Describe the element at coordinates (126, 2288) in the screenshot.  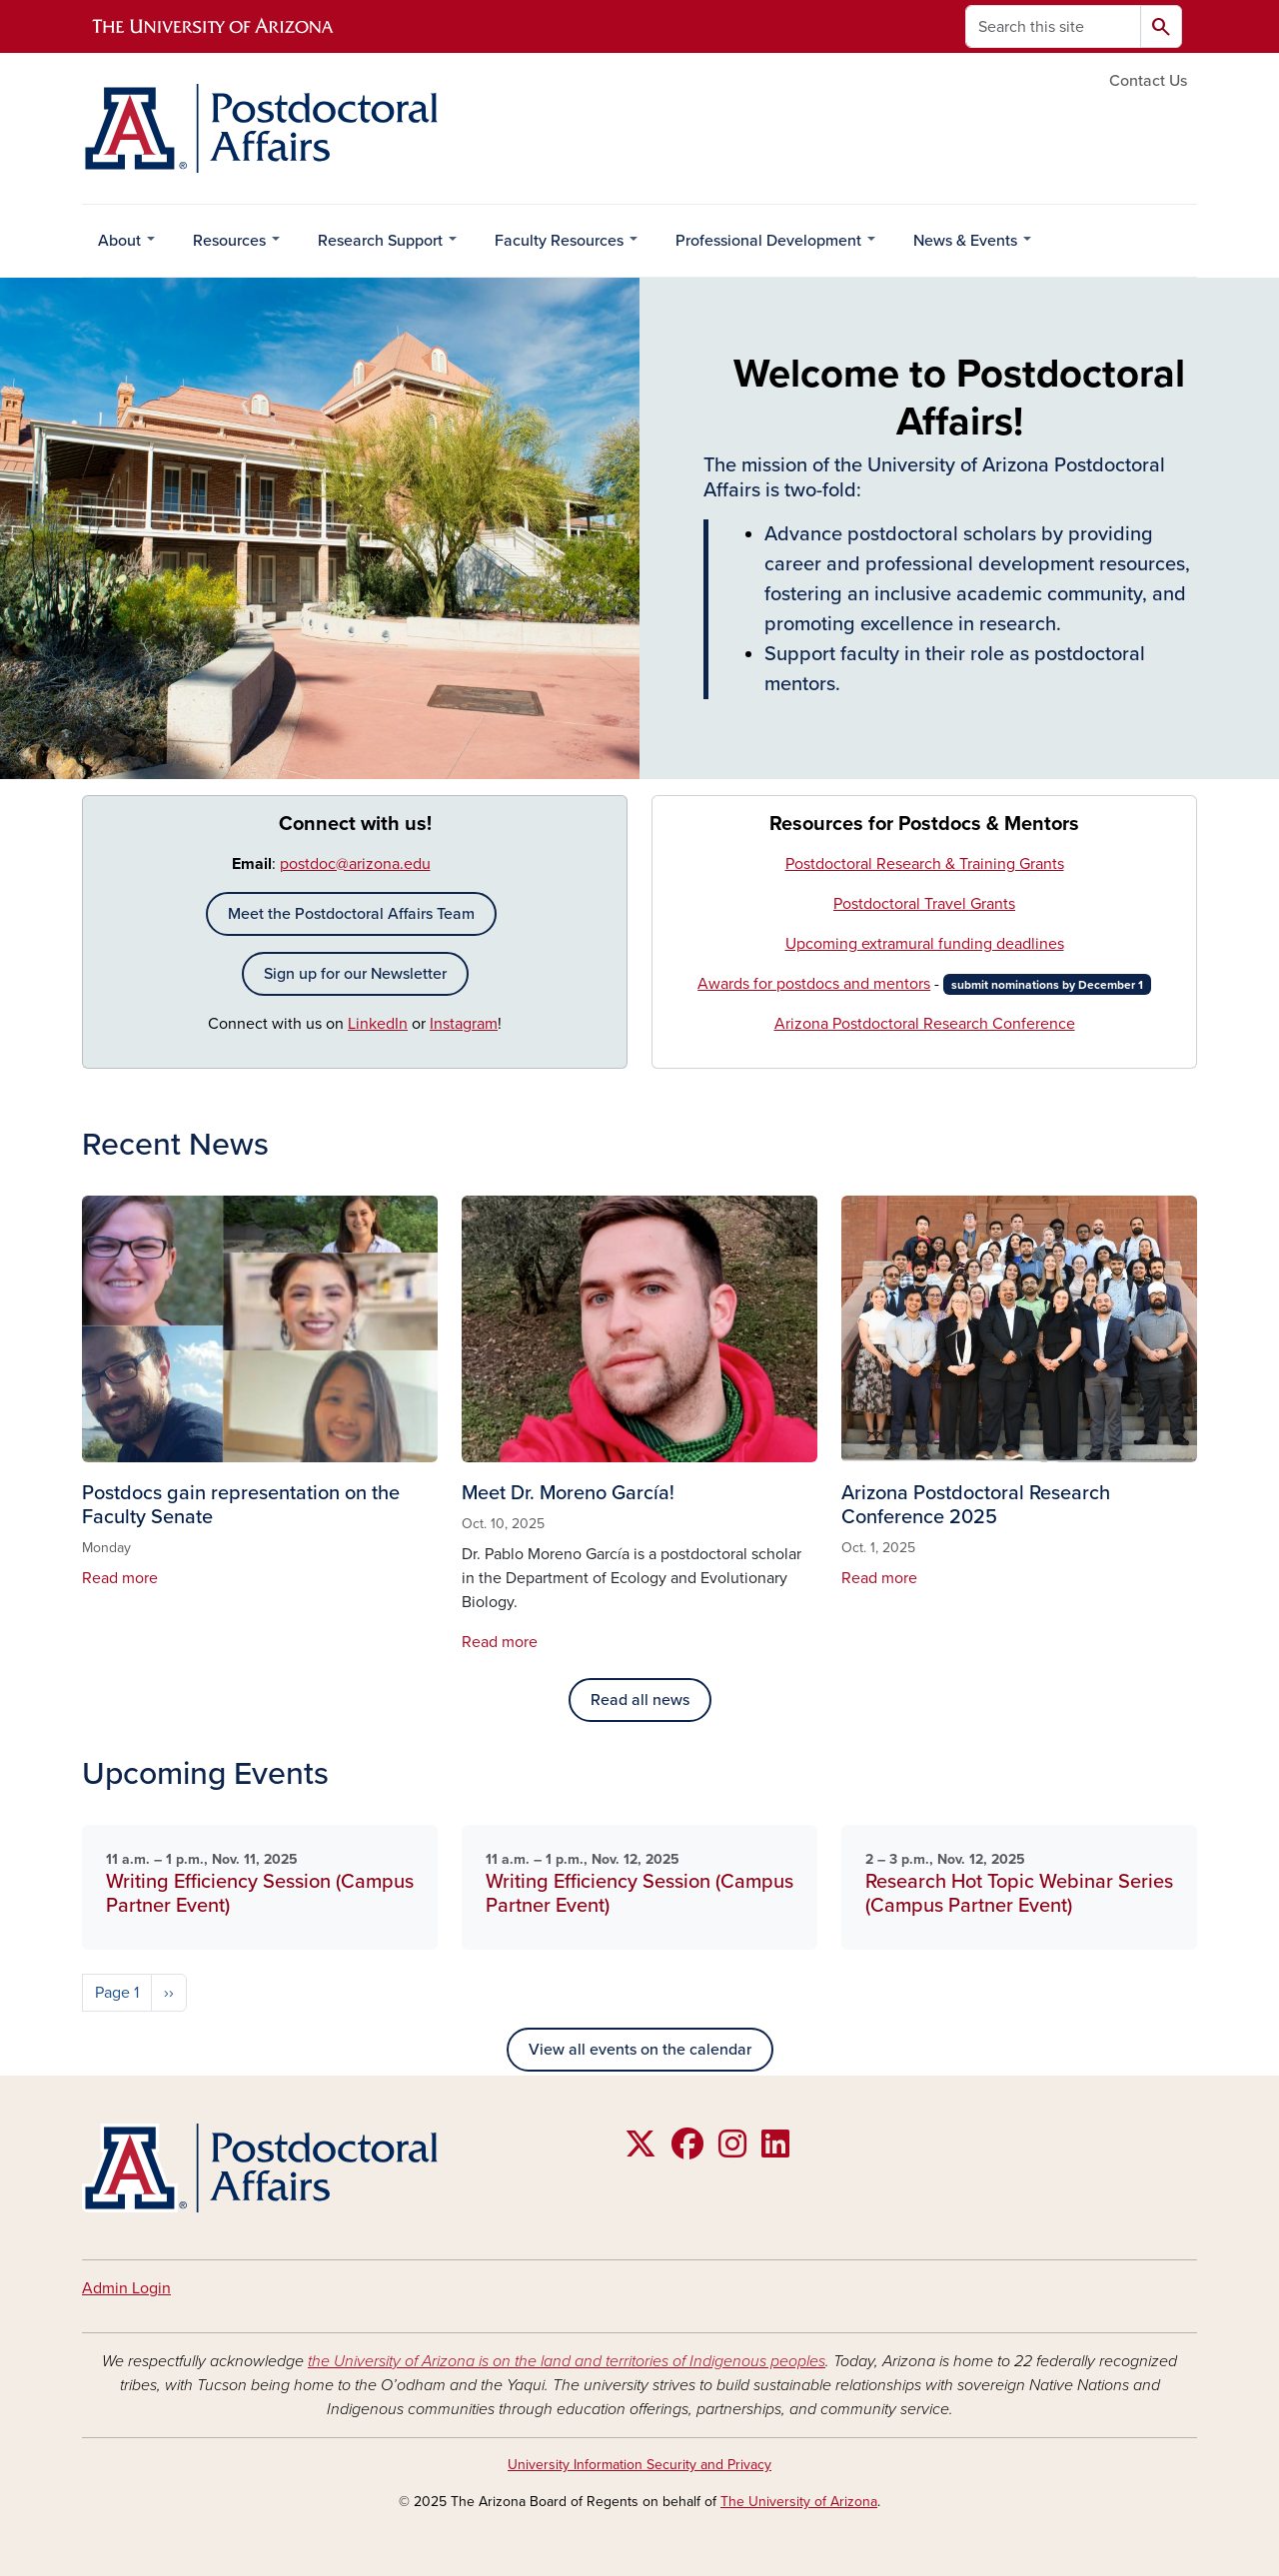
I see `Admin Login` at that location.